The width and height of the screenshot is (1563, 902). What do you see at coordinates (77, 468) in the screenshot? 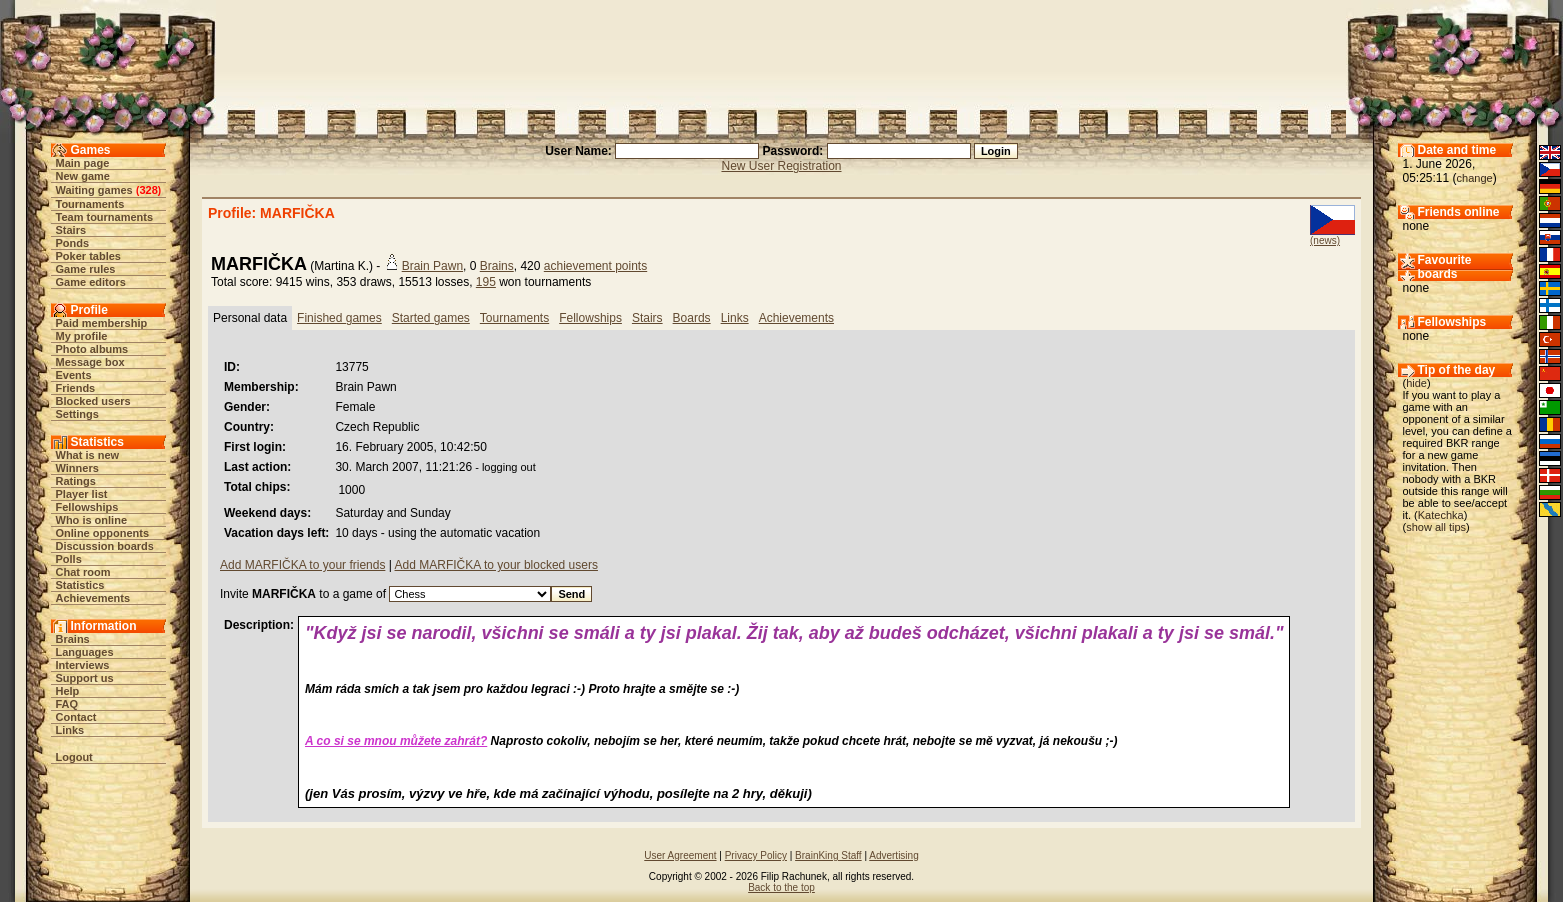
I see `Winners` at bounding box center [77, 468].